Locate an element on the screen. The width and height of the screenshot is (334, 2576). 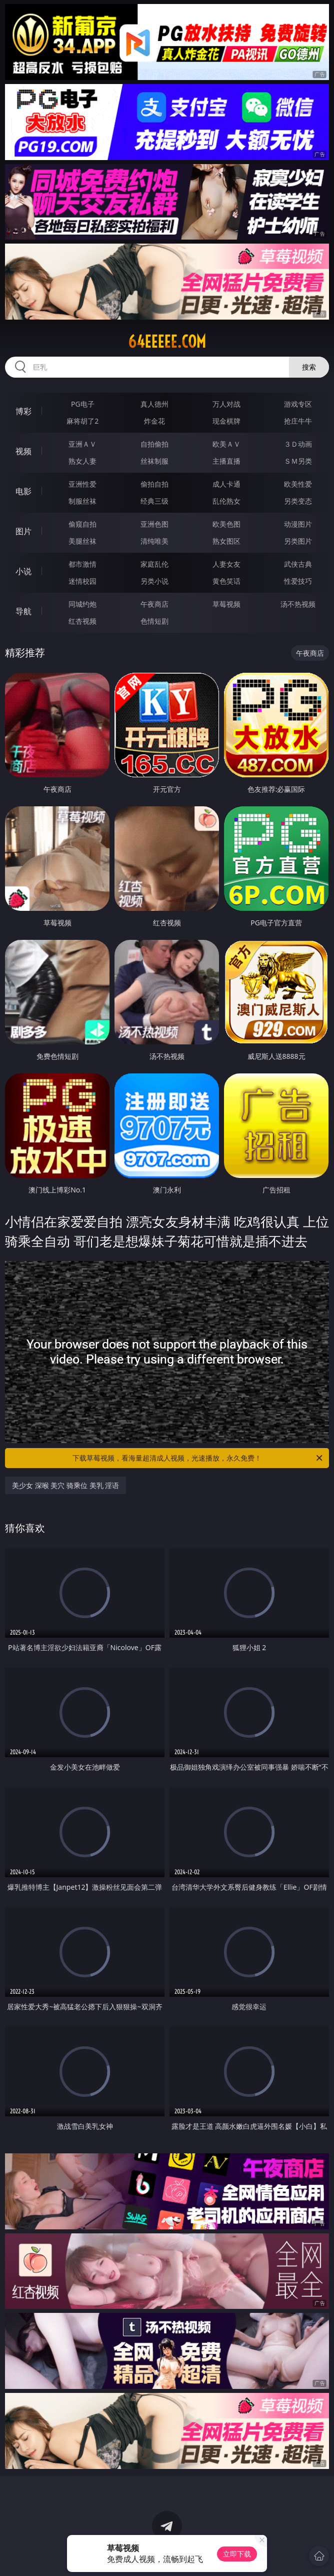
武侠古典 is located at coordinates (298, 564).